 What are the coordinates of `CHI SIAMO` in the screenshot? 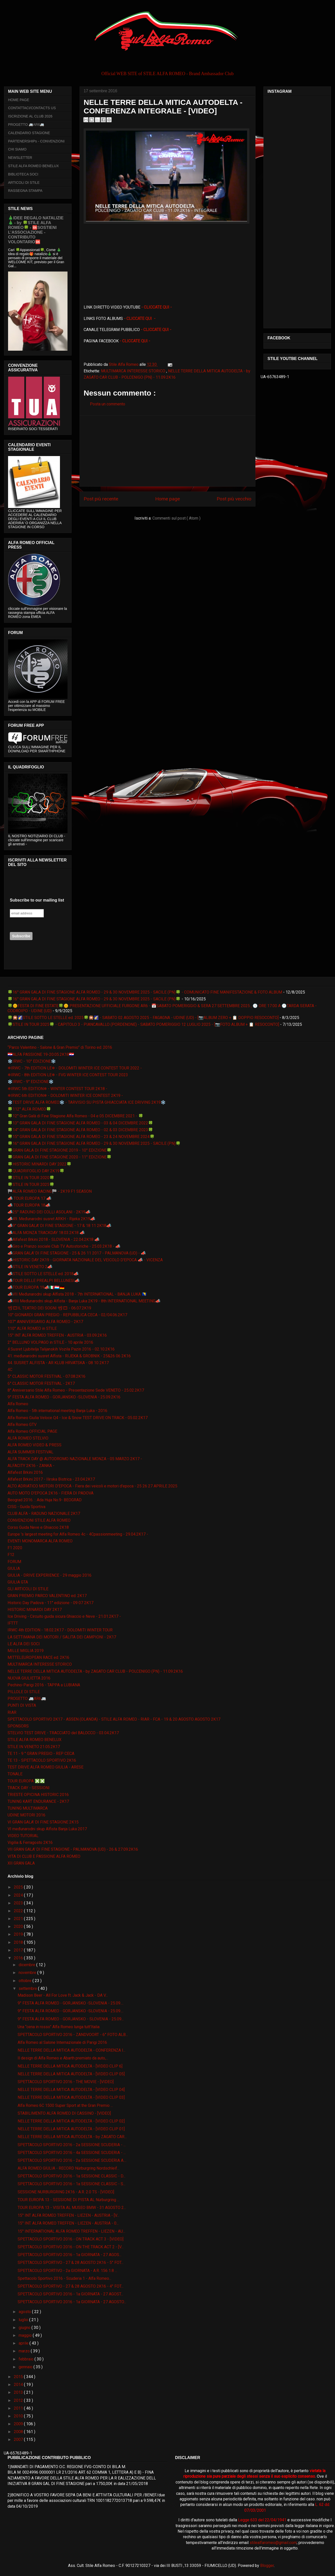 It's located at (17, 149).